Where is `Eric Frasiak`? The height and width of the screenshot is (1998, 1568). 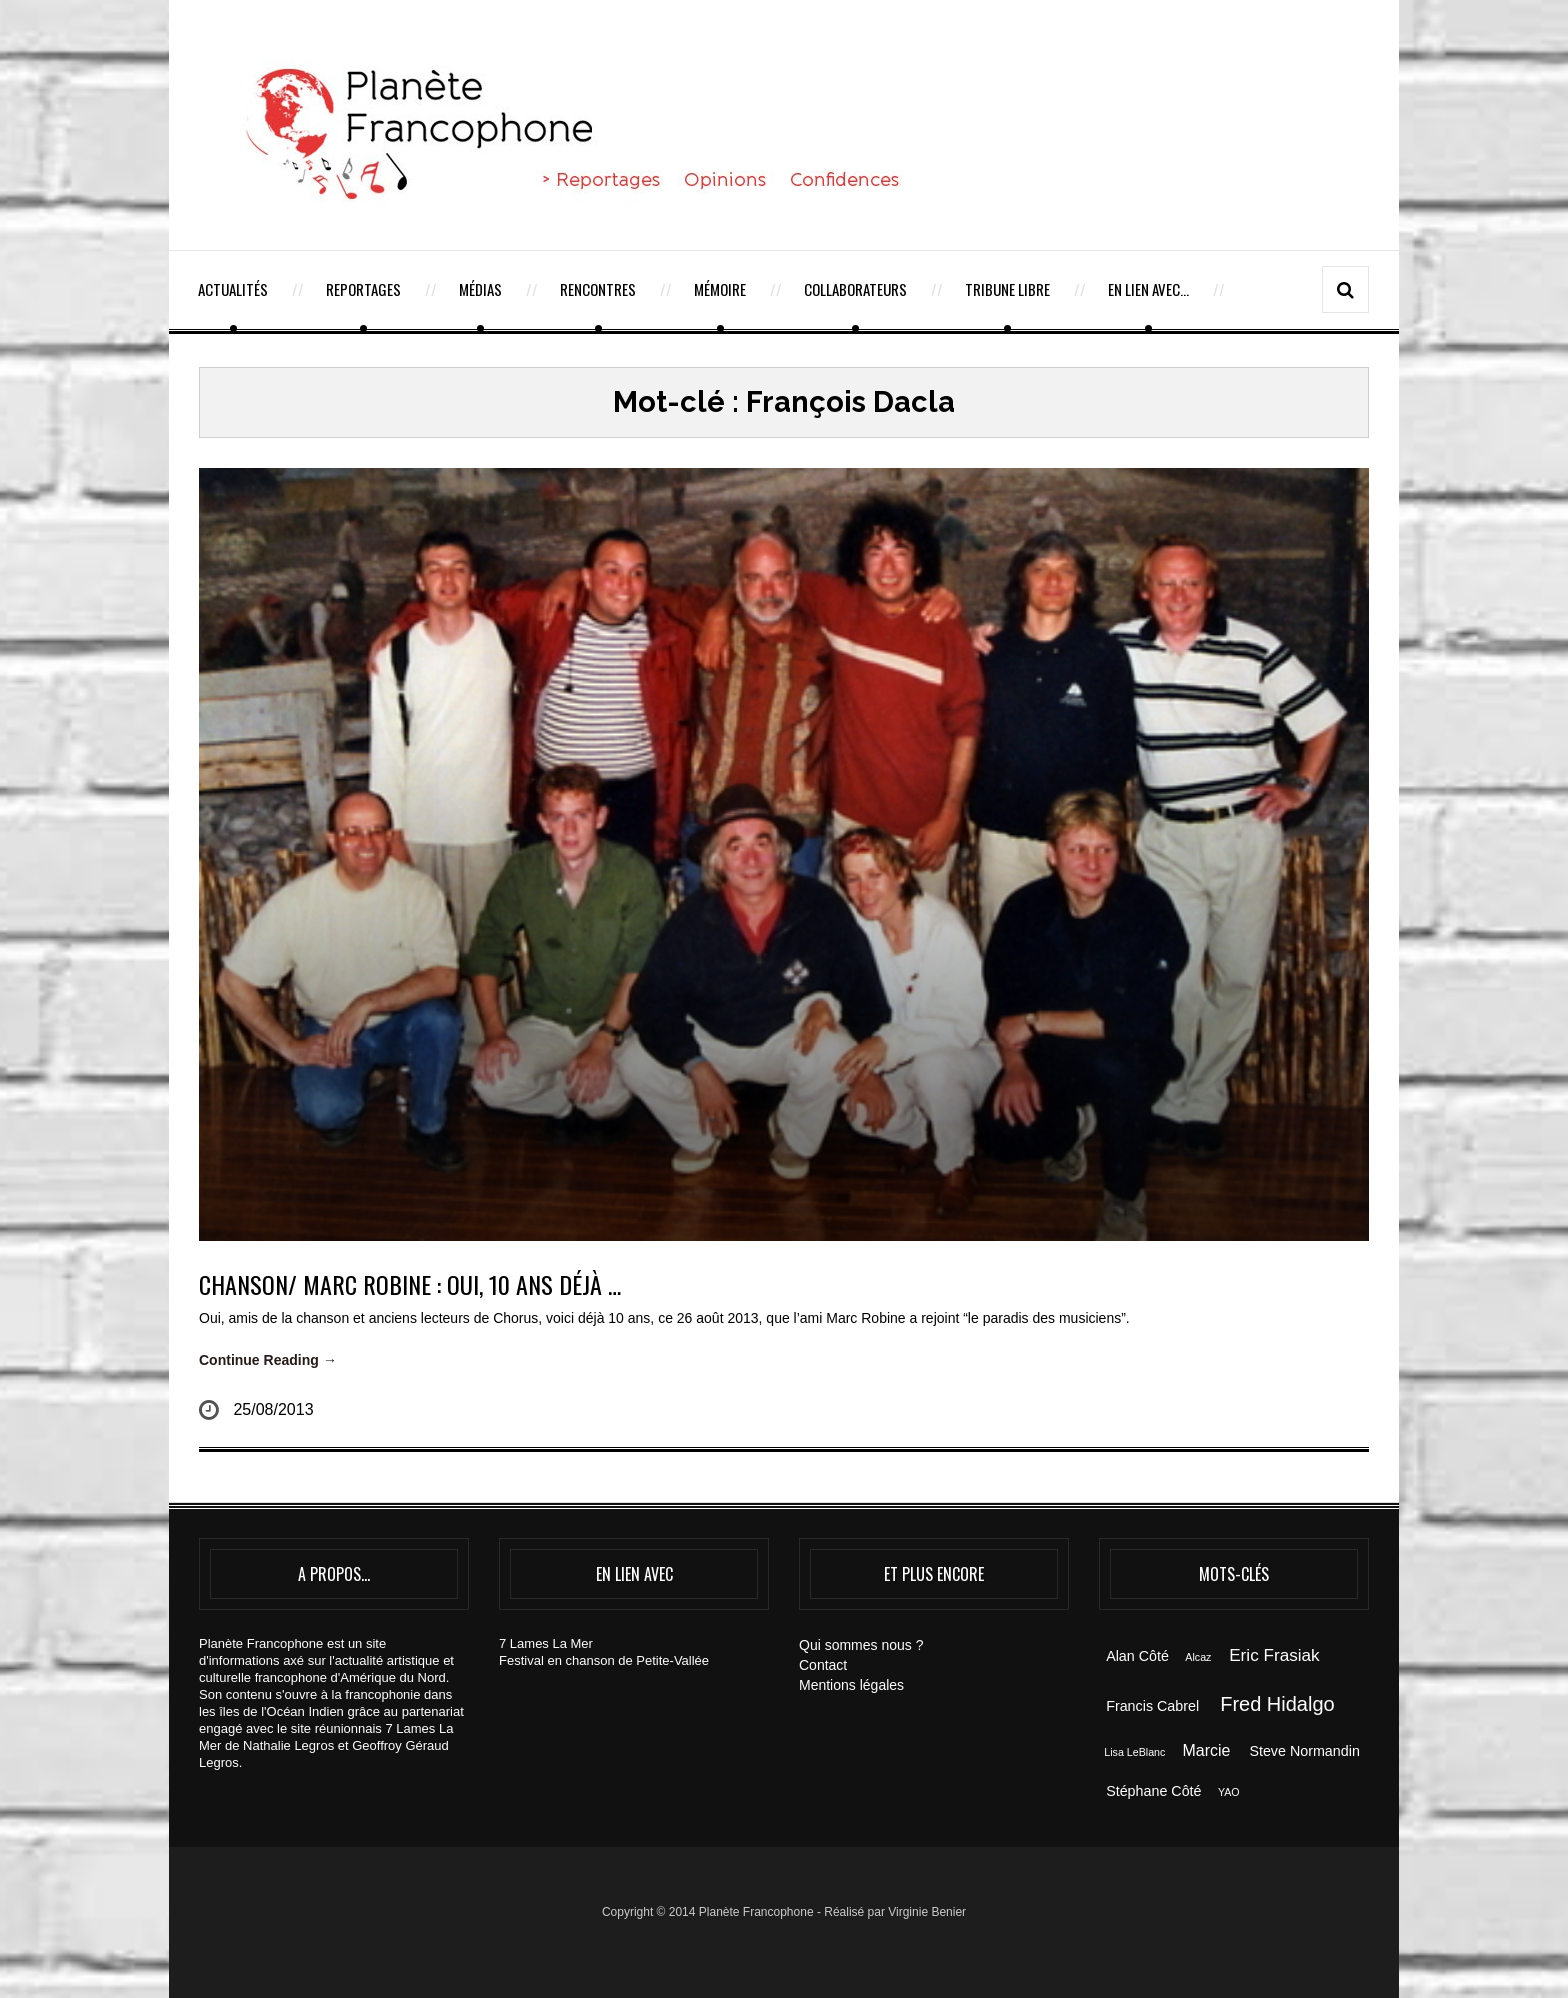 Eric Frasiak is located at coordinates (1274, 1655).